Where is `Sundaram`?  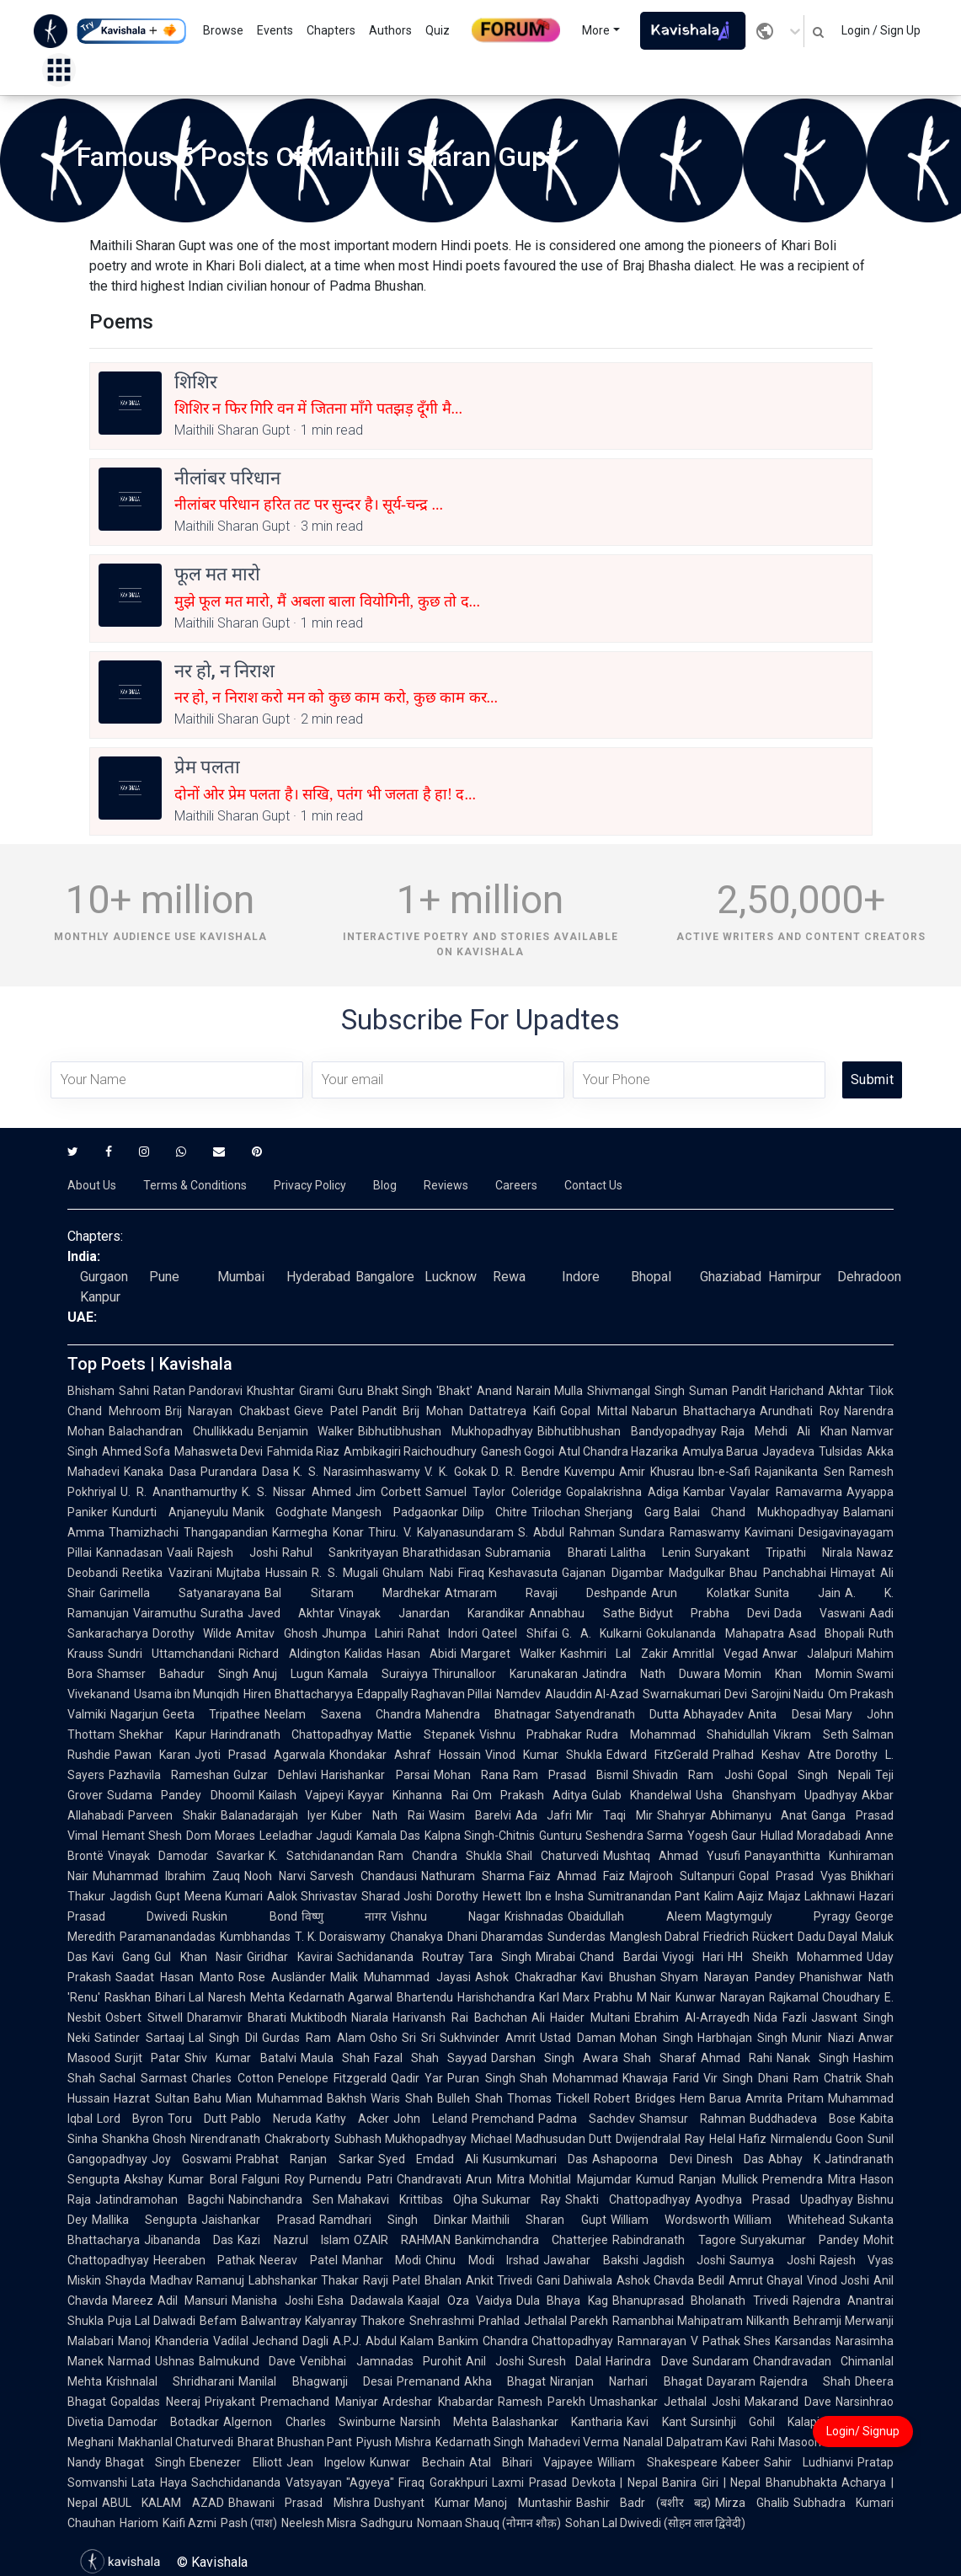 Sundaram is located at coordinates (720, 2361).